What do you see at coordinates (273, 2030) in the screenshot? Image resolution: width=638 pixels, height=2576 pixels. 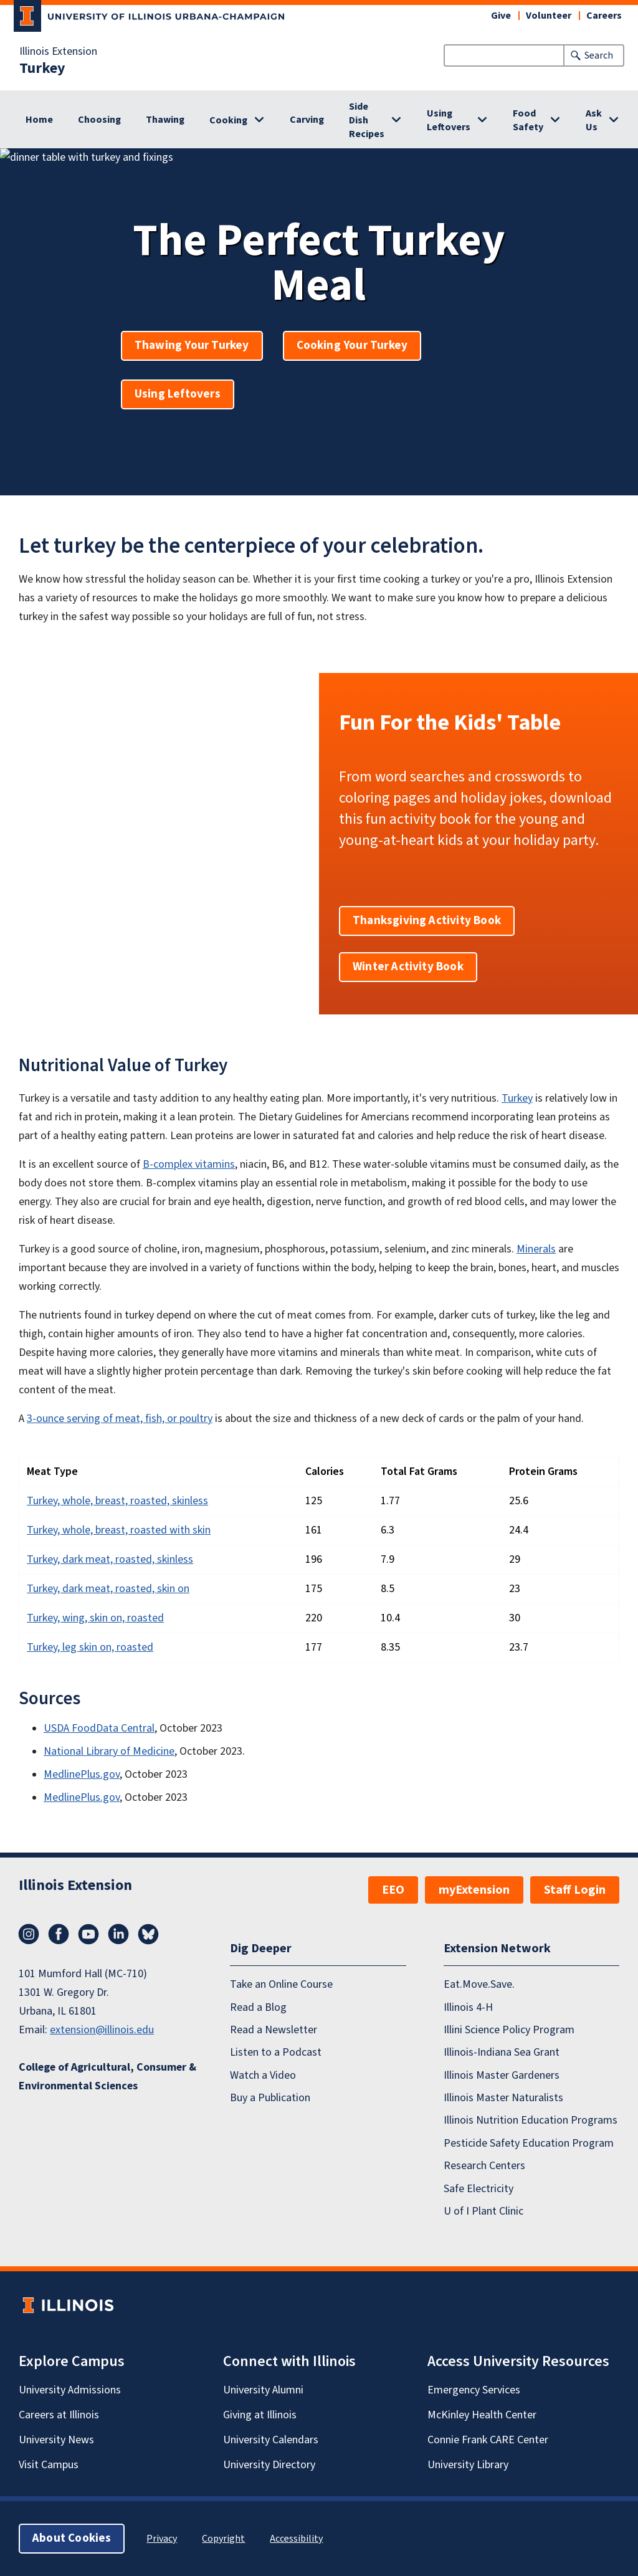 I see `Read a Newsletter` at bounding box center [273, 2030].